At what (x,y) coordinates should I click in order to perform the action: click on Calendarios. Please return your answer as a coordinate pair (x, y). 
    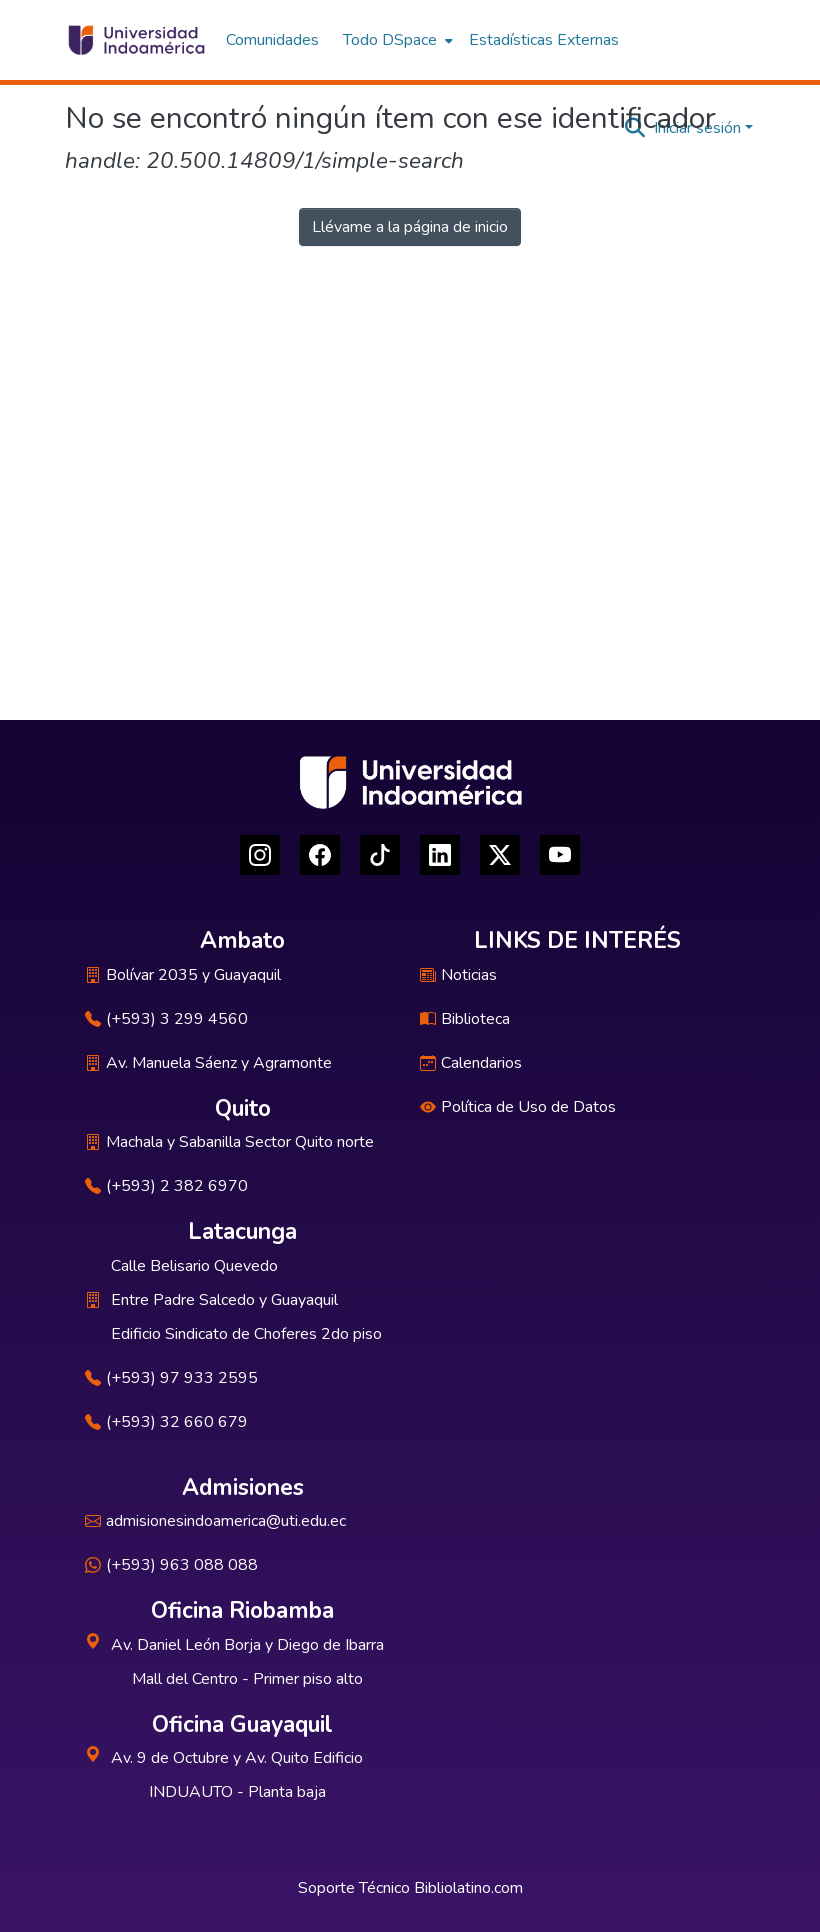
    Looking at the image, I should click on (471, 1063).